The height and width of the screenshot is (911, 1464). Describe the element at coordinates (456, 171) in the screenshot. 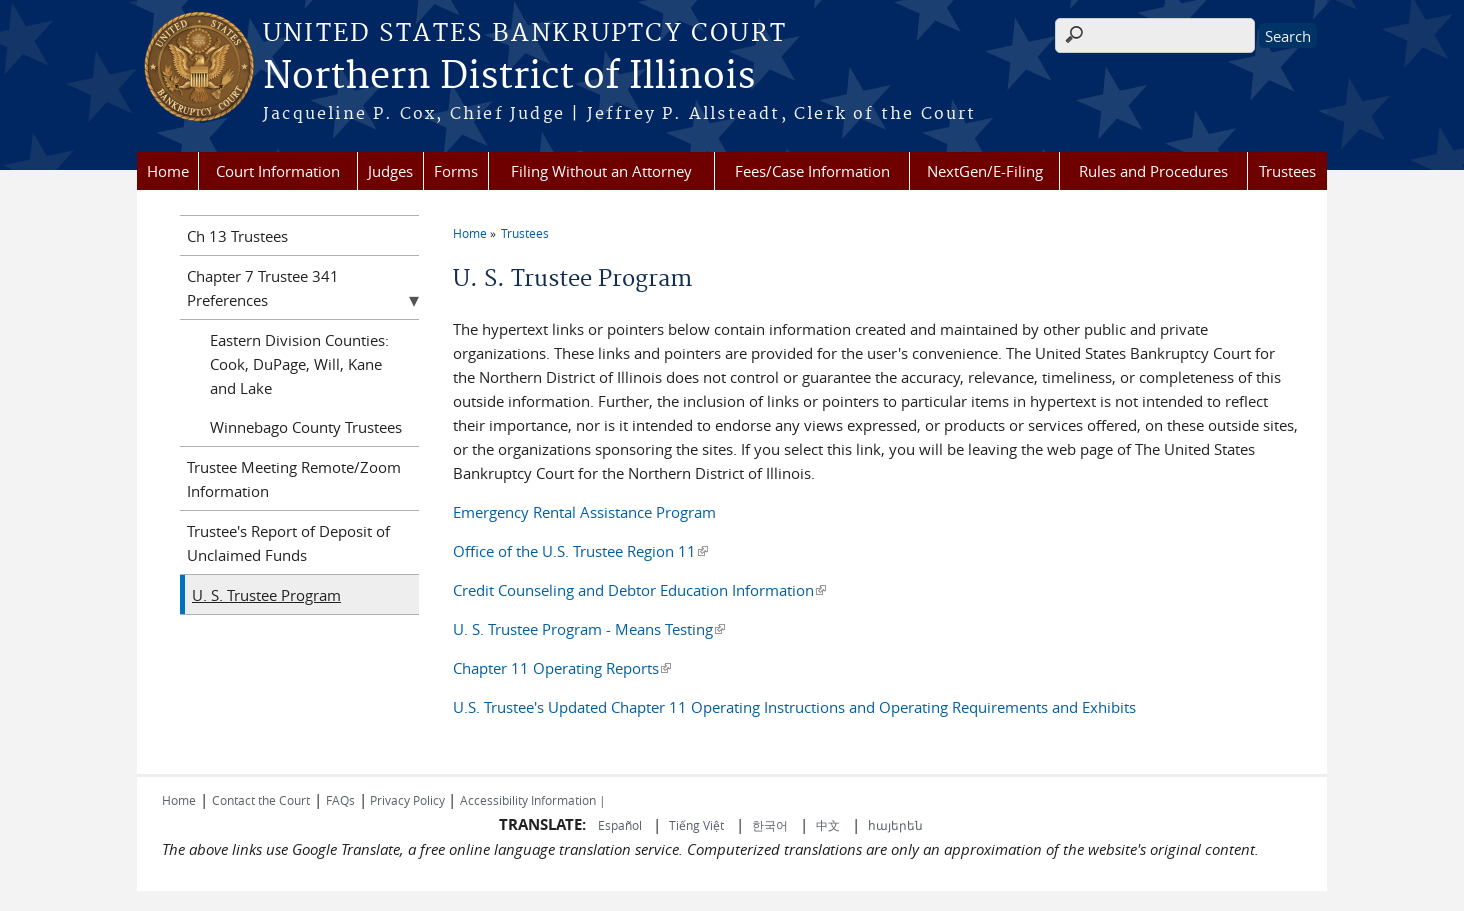

I see `Forms` at that location.